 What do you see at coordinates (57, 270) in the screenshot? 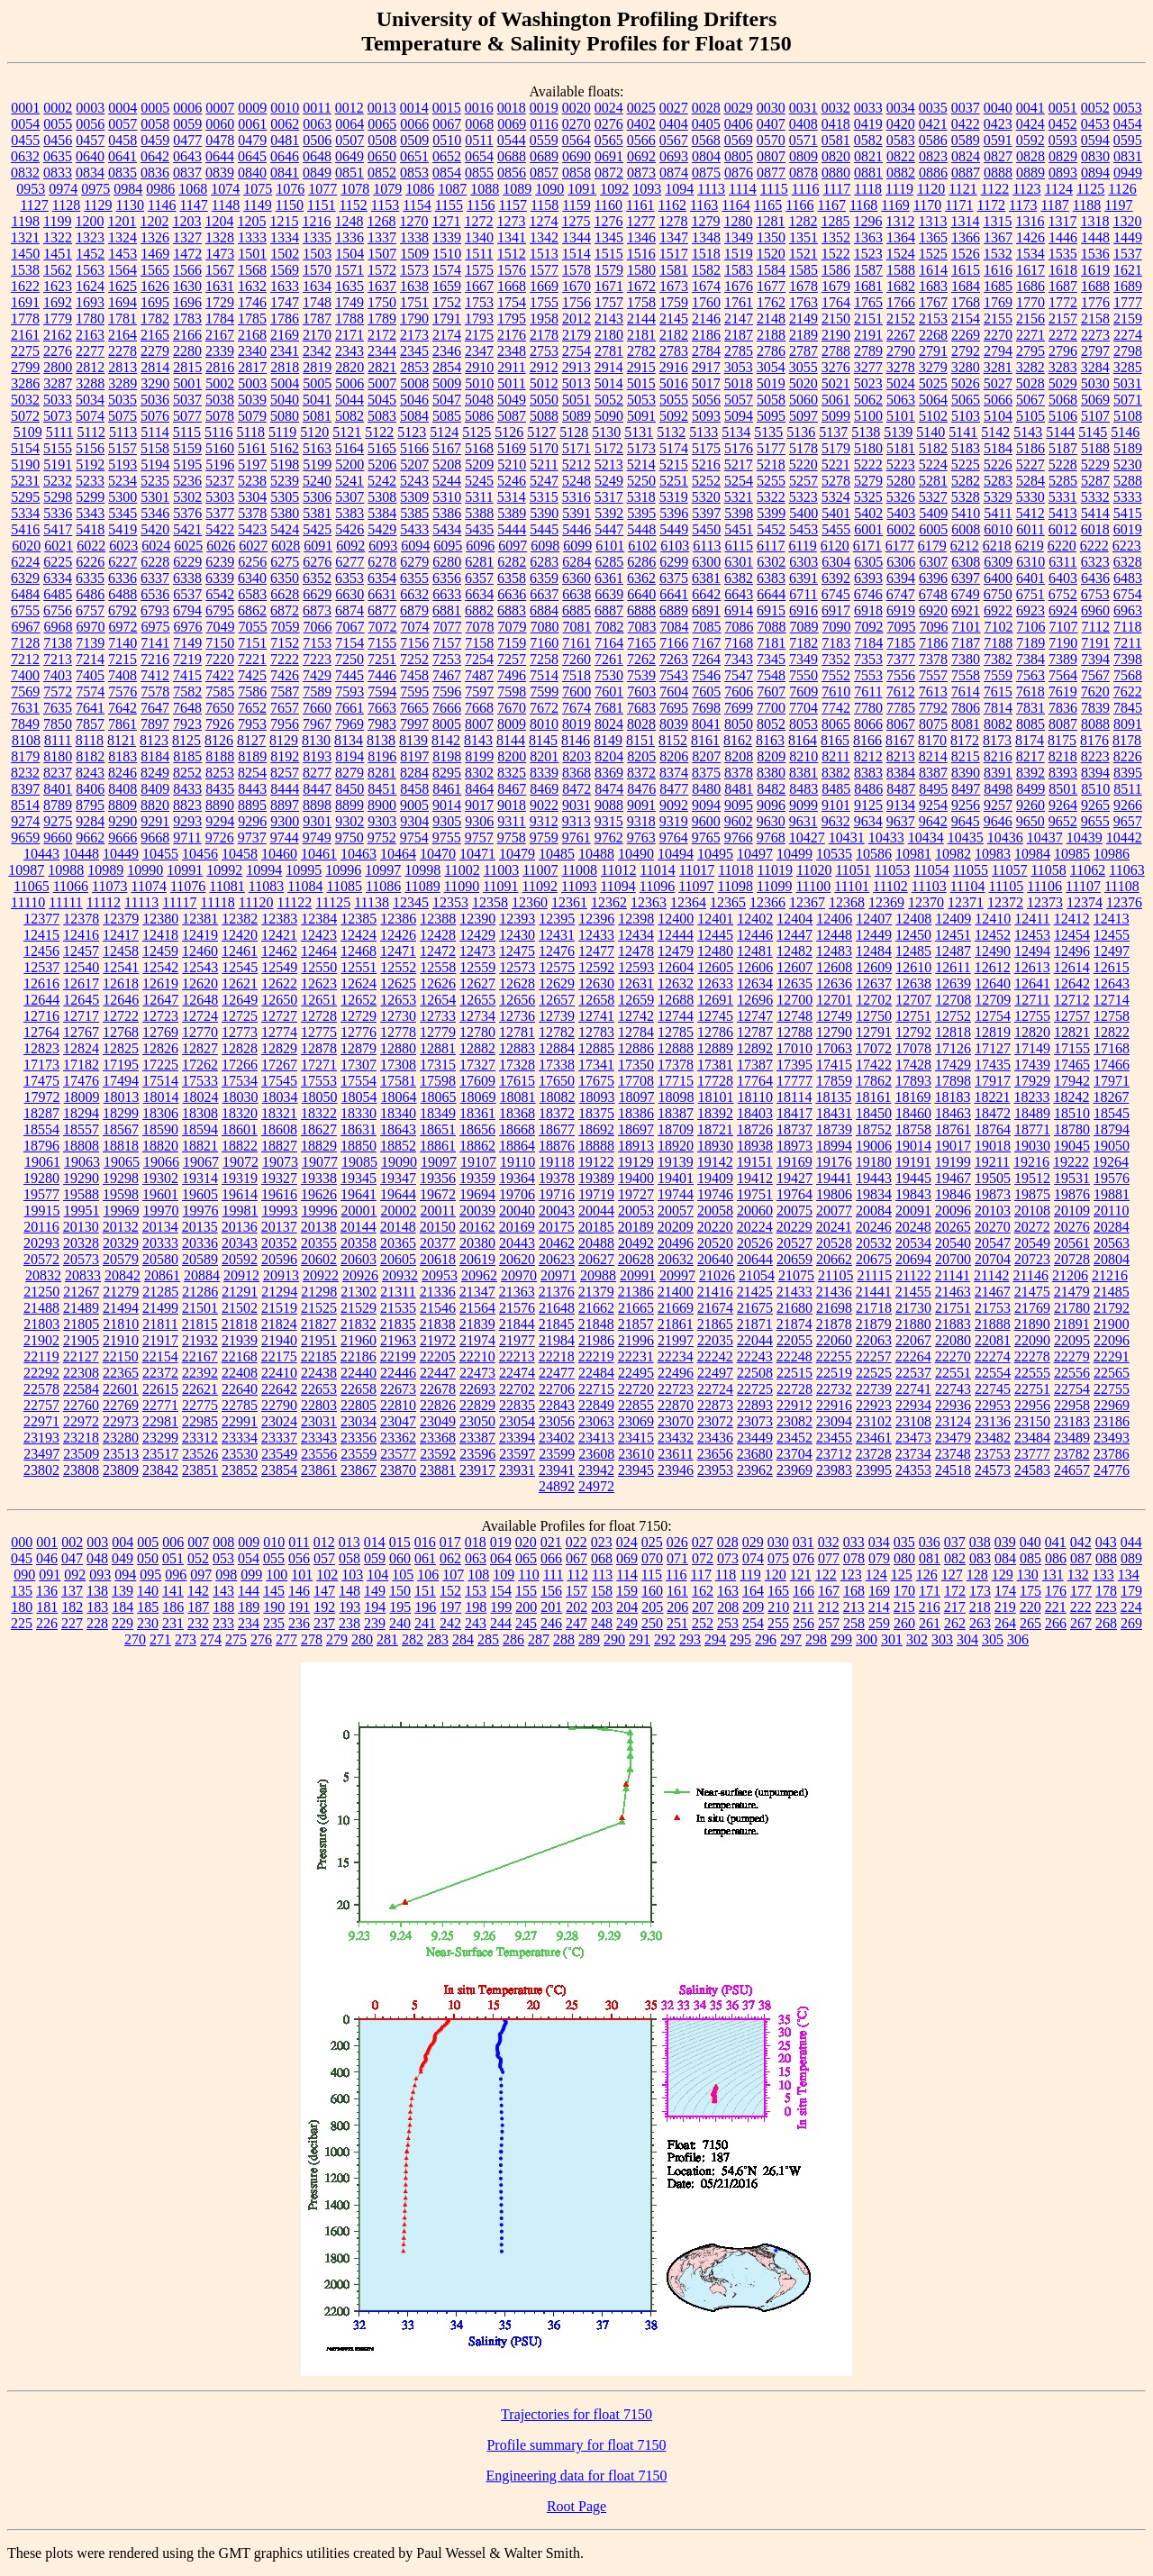
I see `1562` at bounding box center [57, 270].